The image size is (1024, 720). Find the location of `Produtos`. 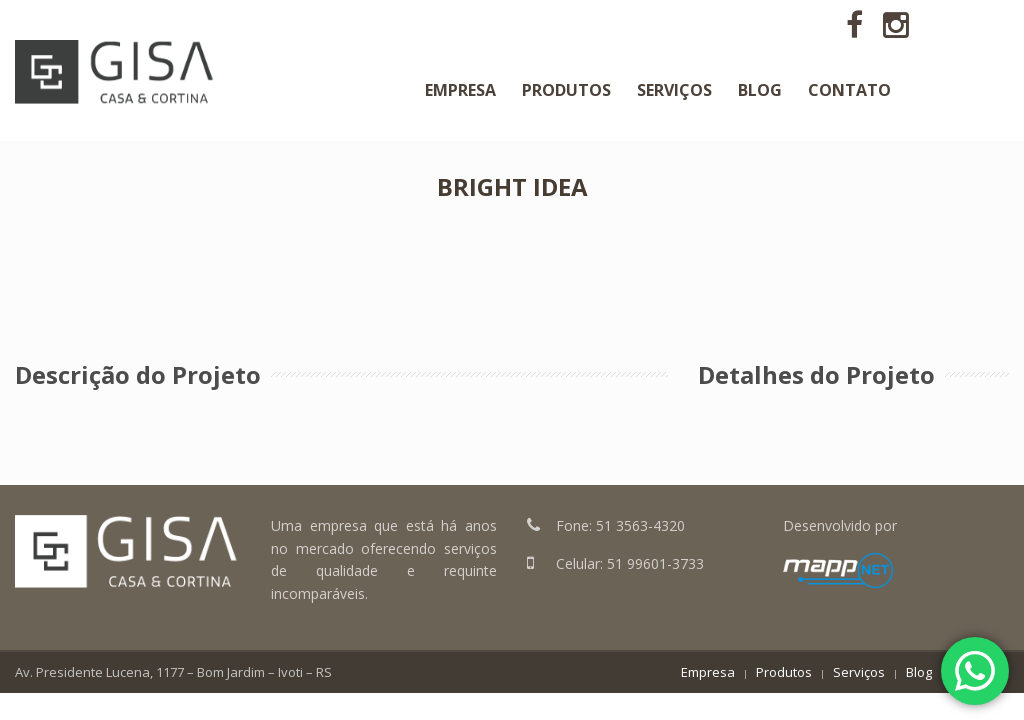

Produtos is located at coordinates (784, 672).